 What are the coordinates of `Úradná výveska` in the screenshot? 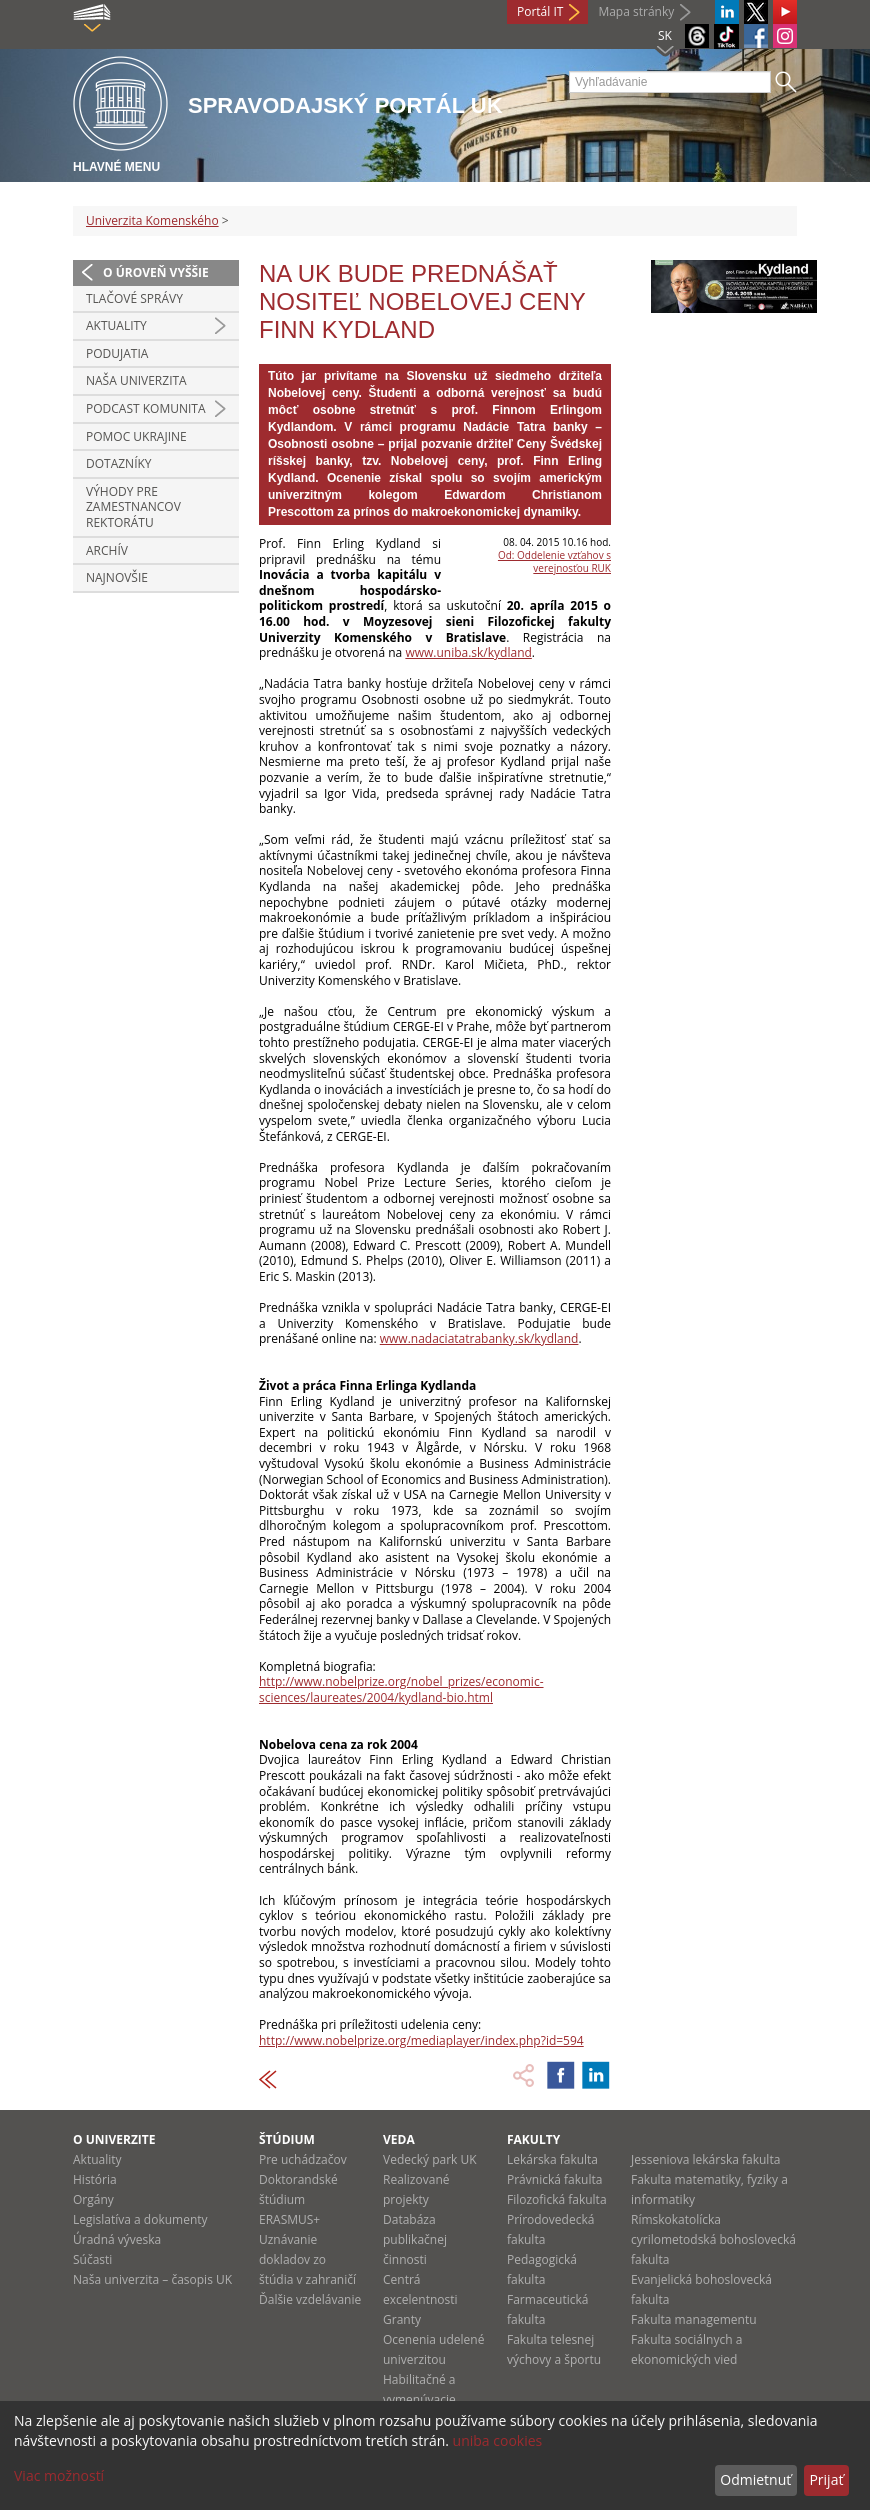 It's located at (117, 2239).